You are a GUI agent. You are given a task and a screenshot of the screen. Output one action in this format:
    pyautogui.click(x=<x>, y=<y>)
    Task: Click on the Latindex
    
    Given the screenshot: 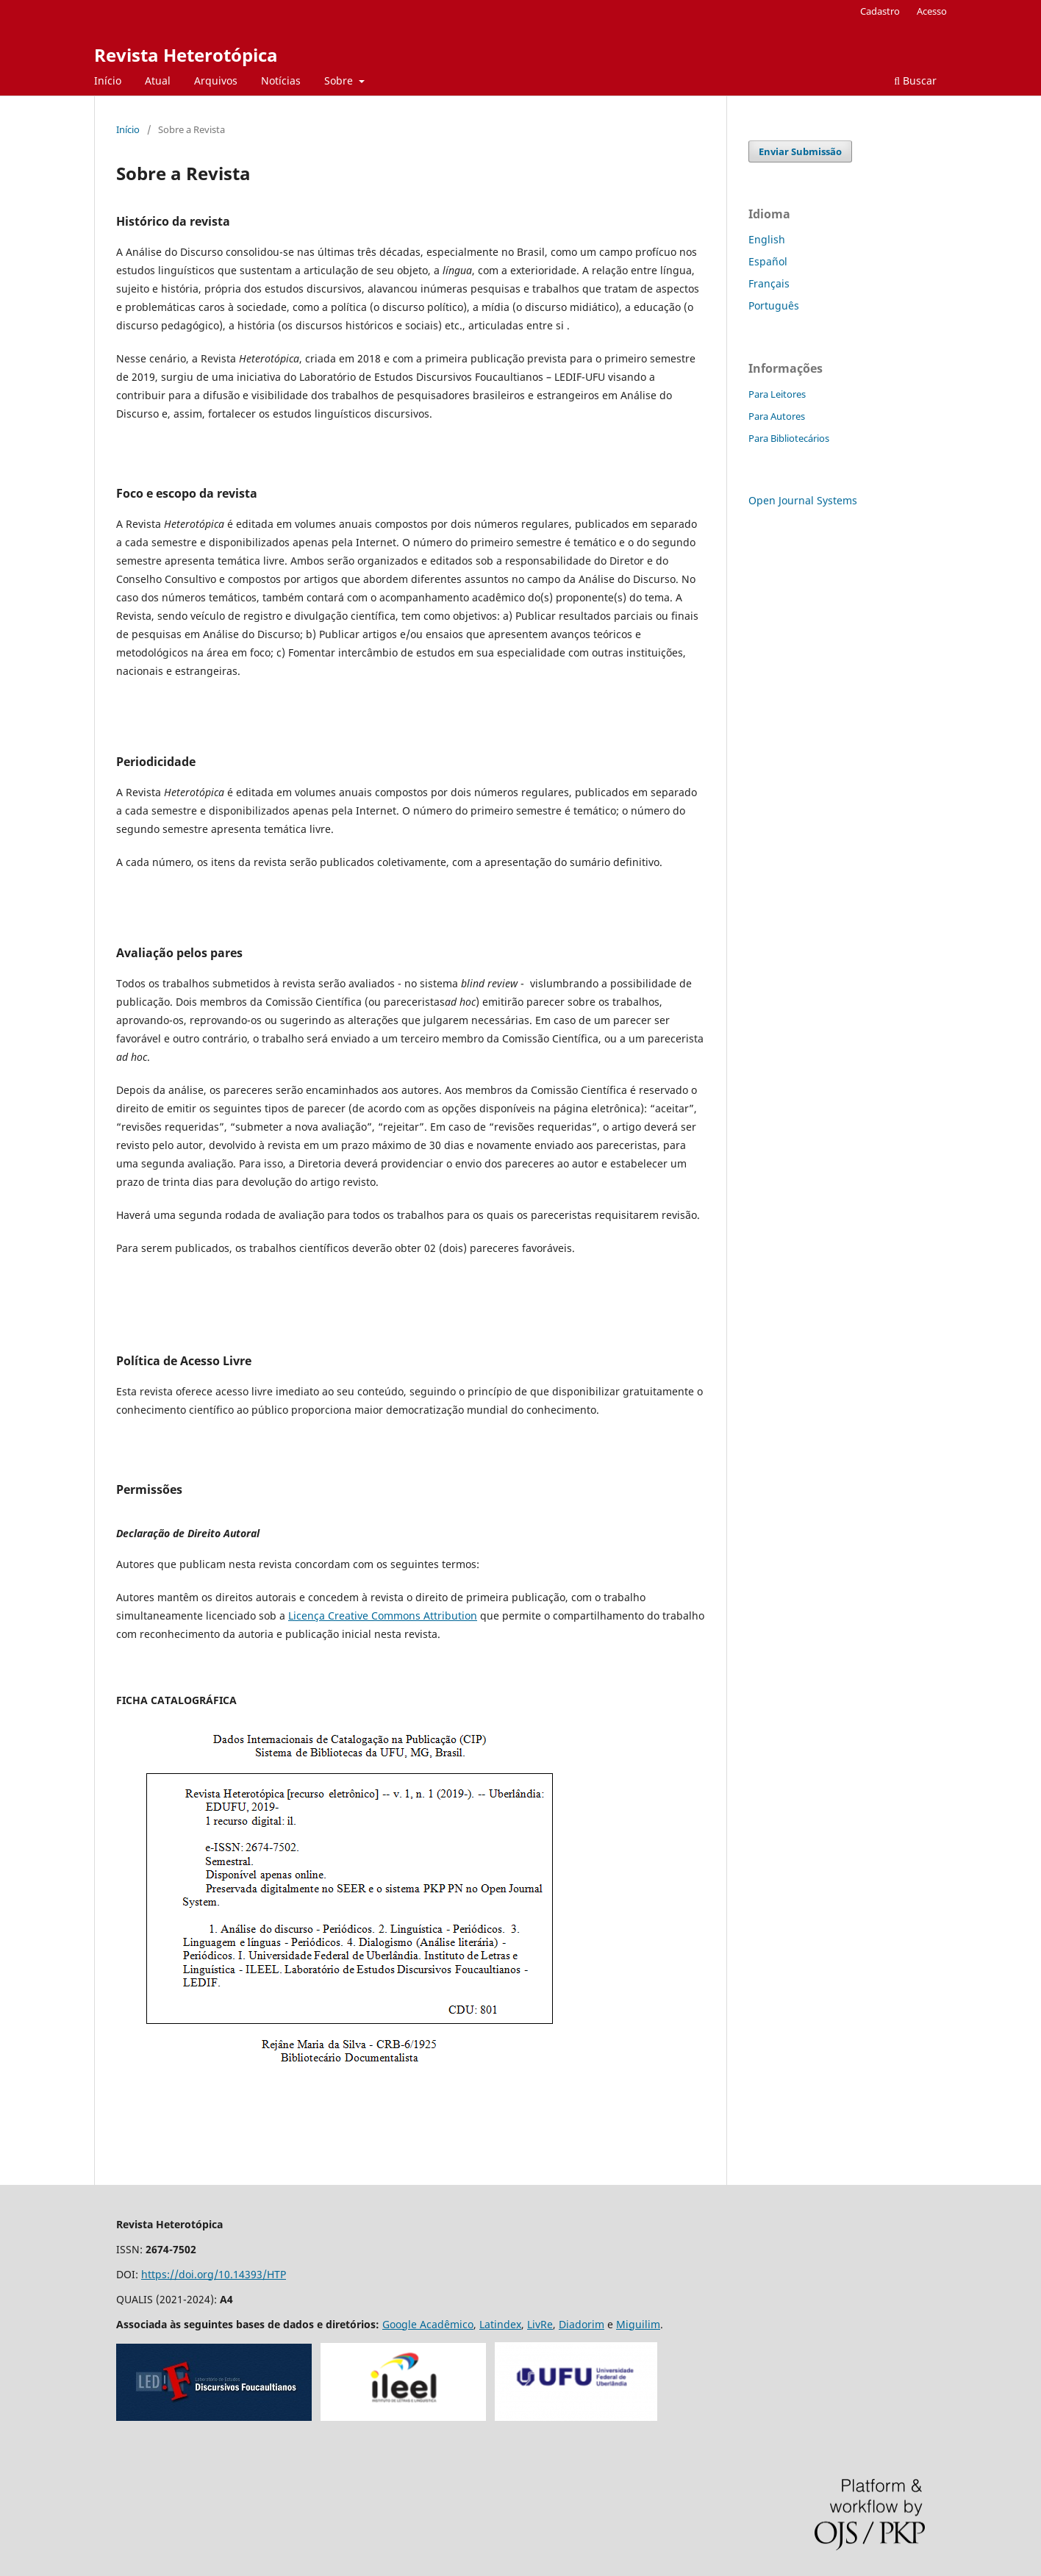 What is the action you would take?
    pyautogui.click(x=500, y=2324)
    